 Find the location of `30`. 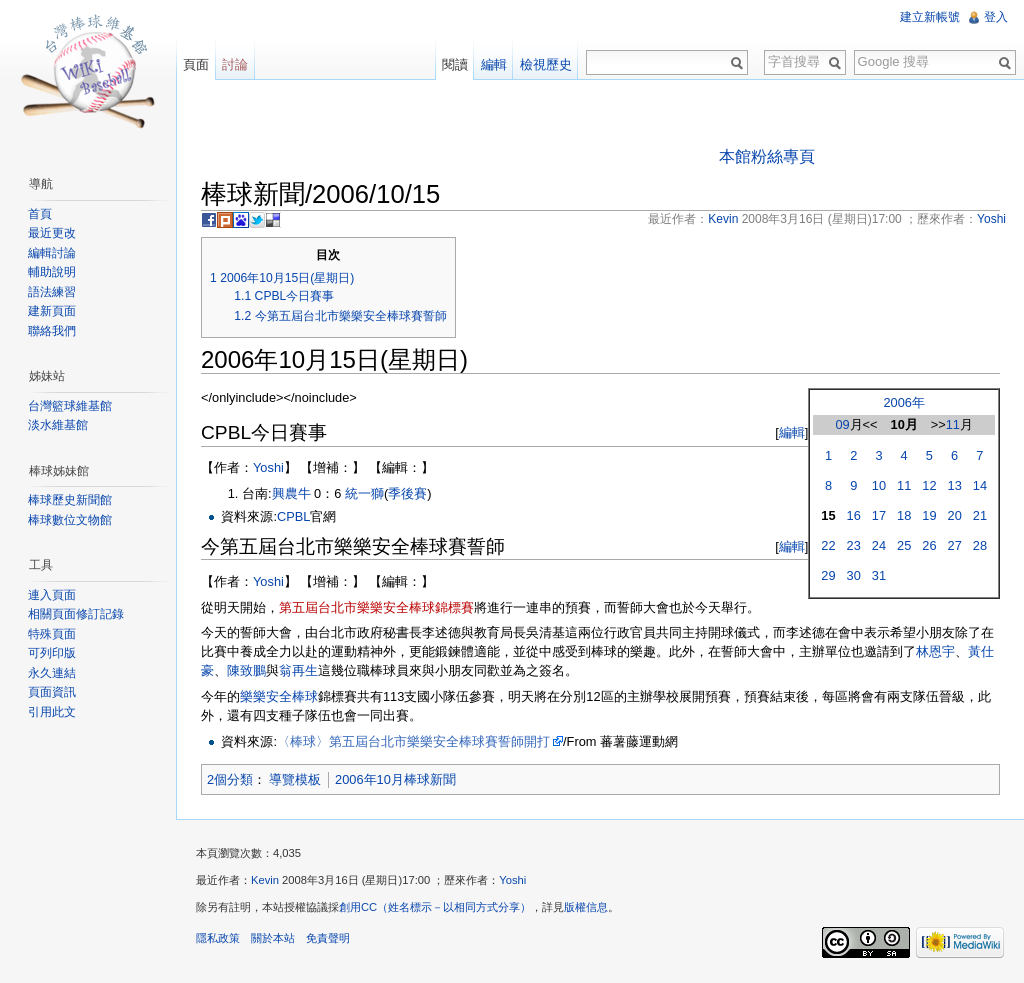

30 is located at coordinates (854, 575).